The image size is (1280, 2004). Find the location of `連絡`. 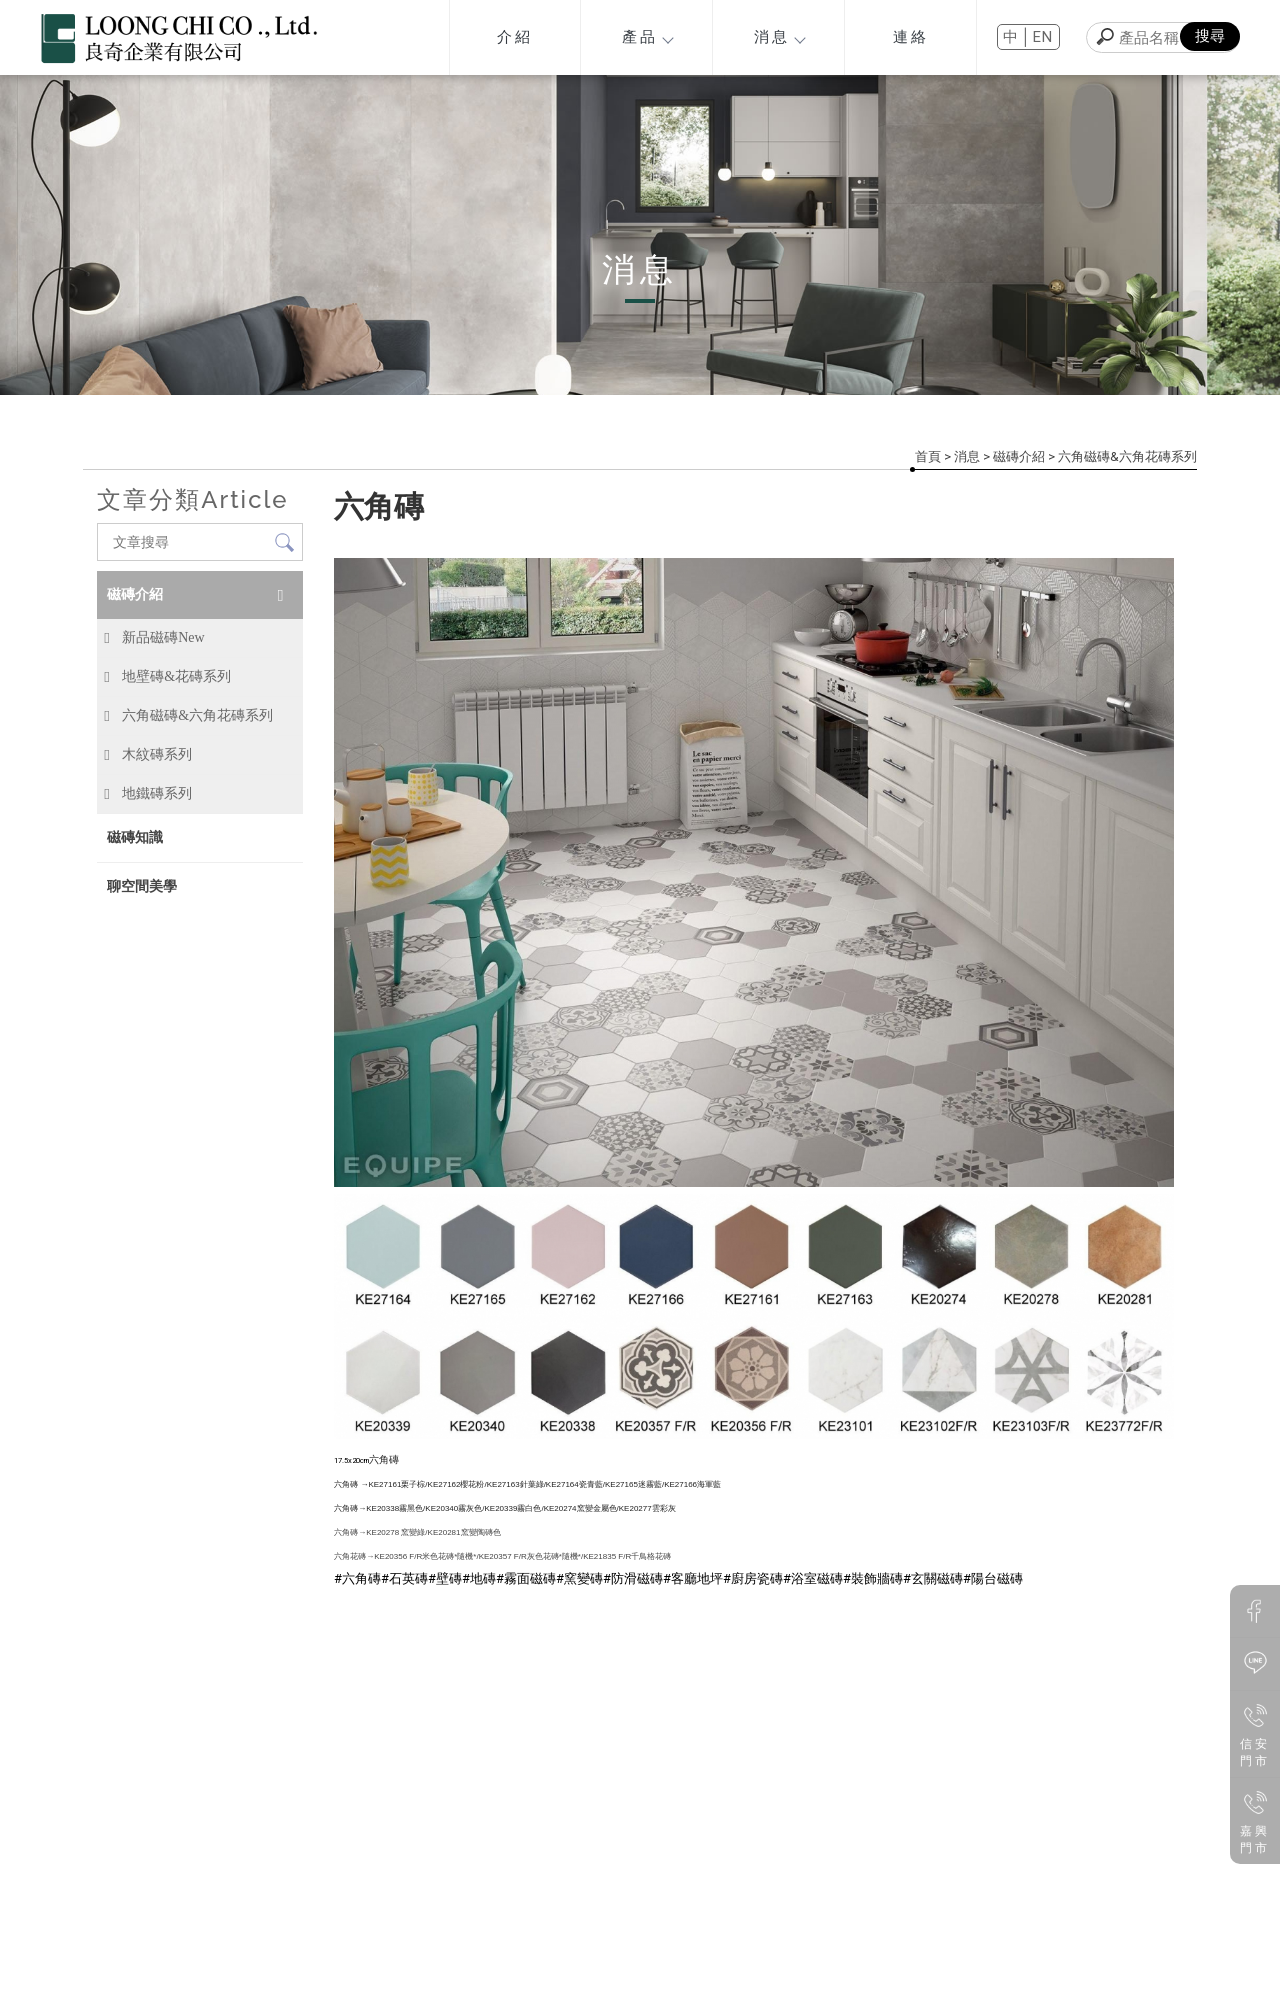

連絡 is located at coordinates (911, 37).